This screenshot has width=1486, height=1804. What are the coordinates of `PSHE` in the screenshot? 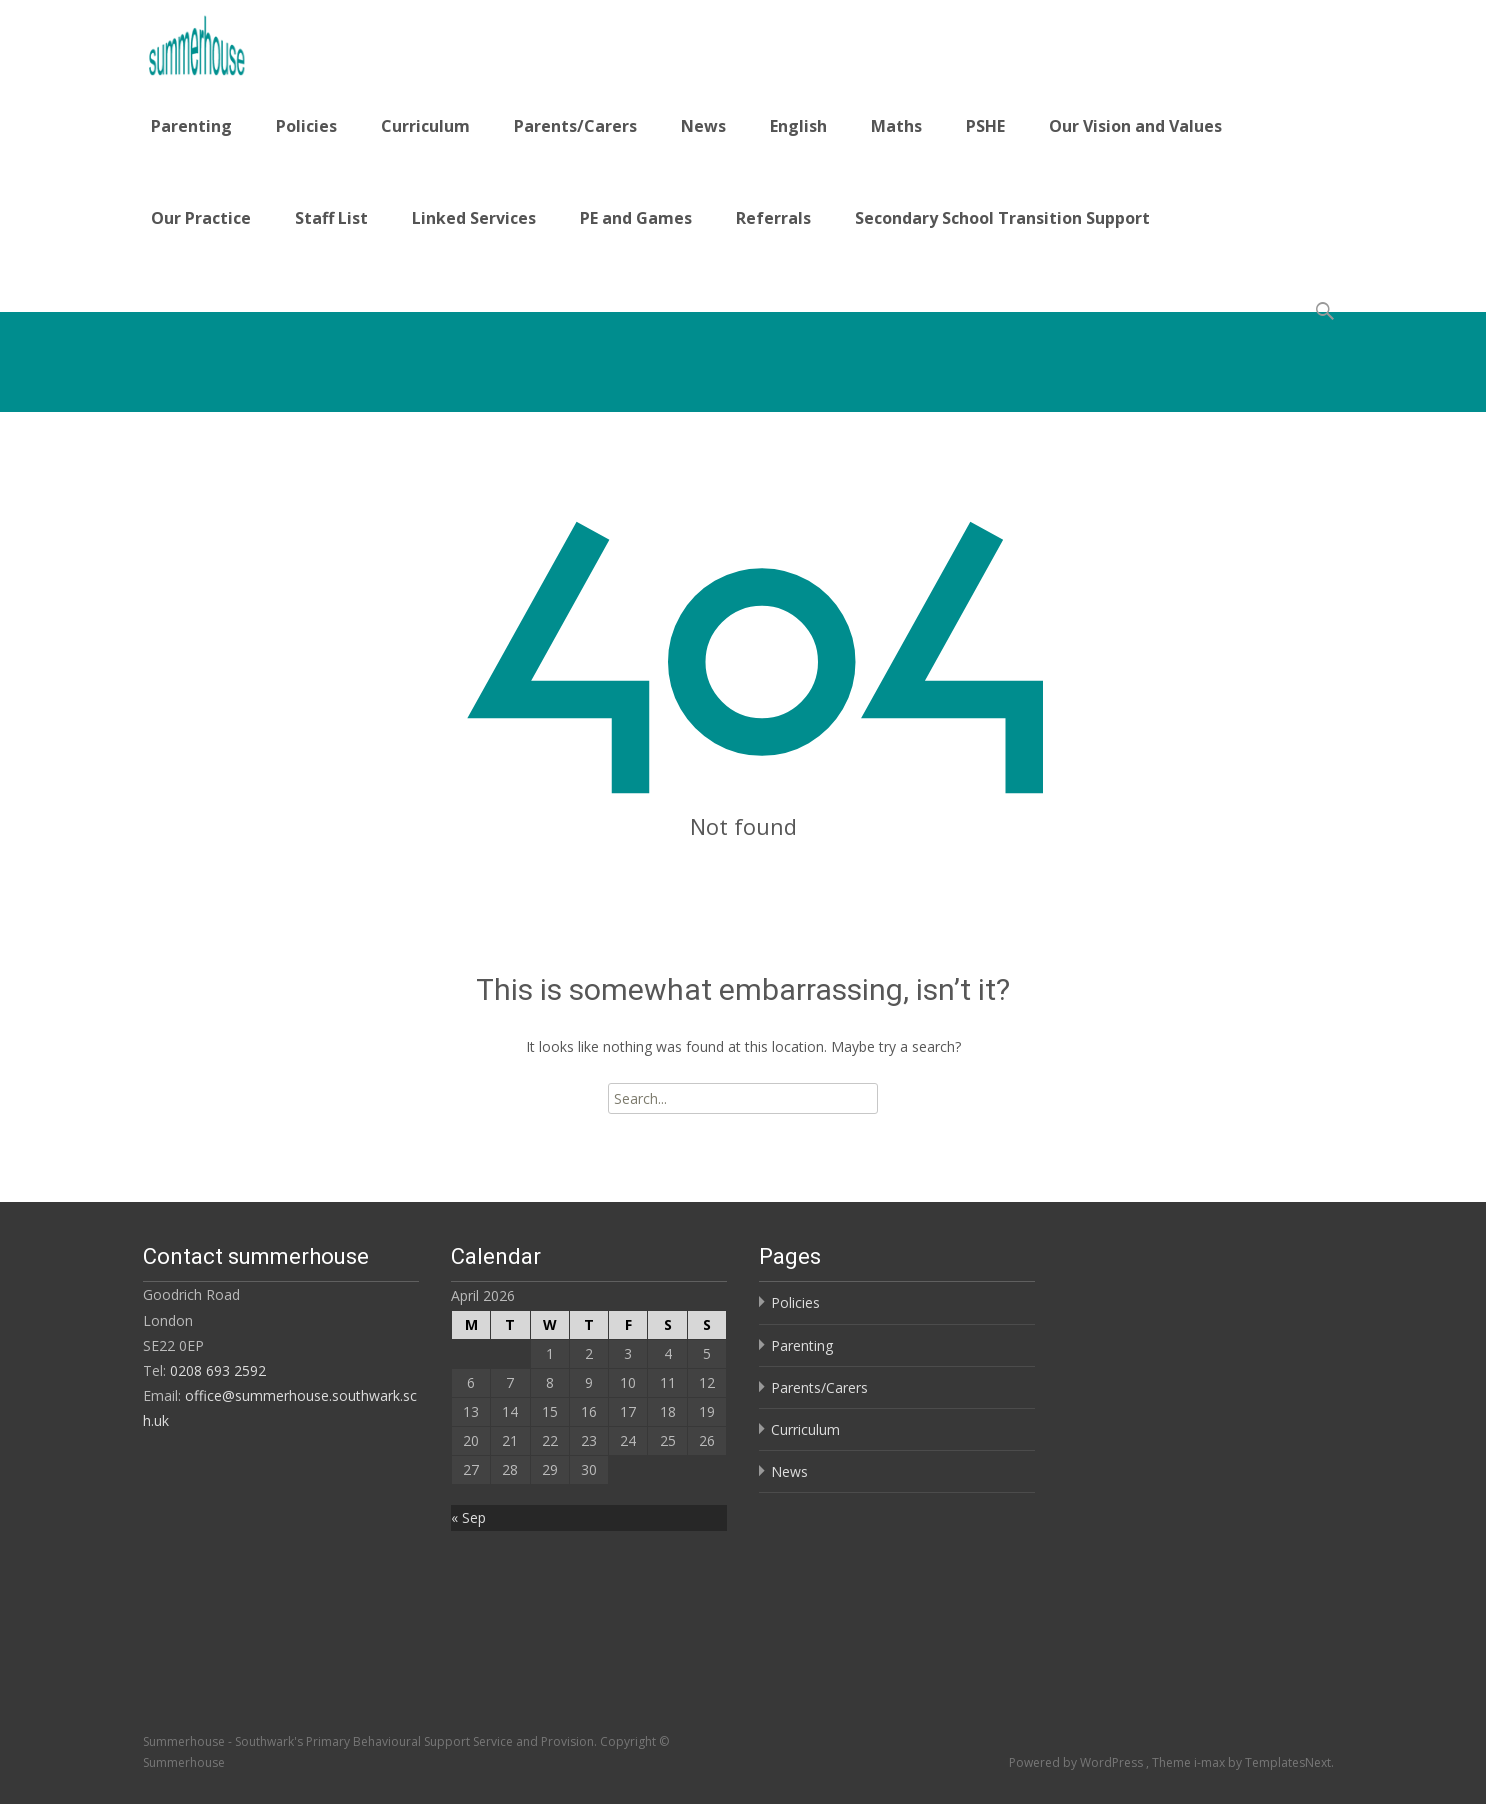 It's located at (985, 126).